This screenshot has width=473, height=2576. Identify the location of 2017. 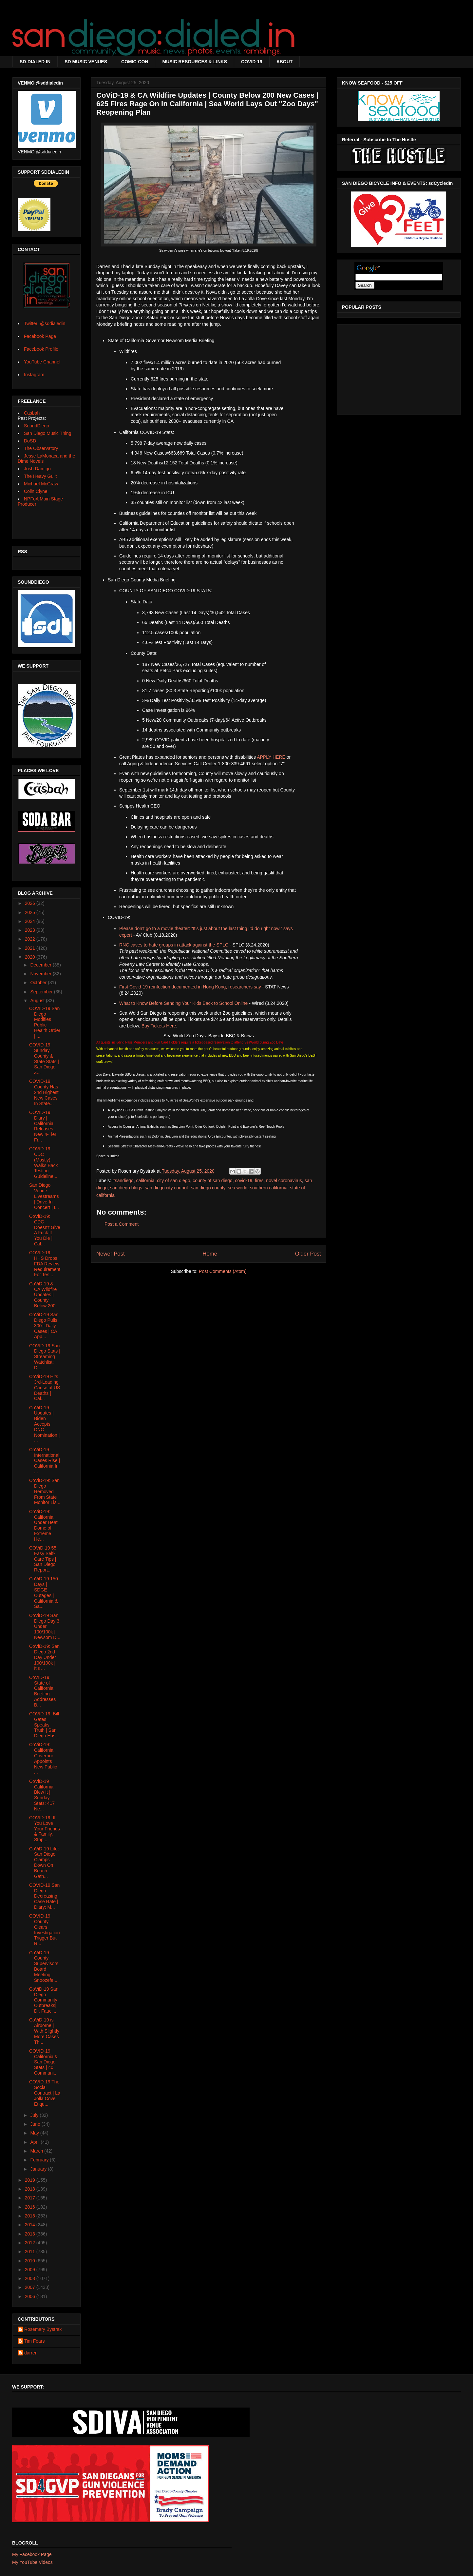
(30, 2197).